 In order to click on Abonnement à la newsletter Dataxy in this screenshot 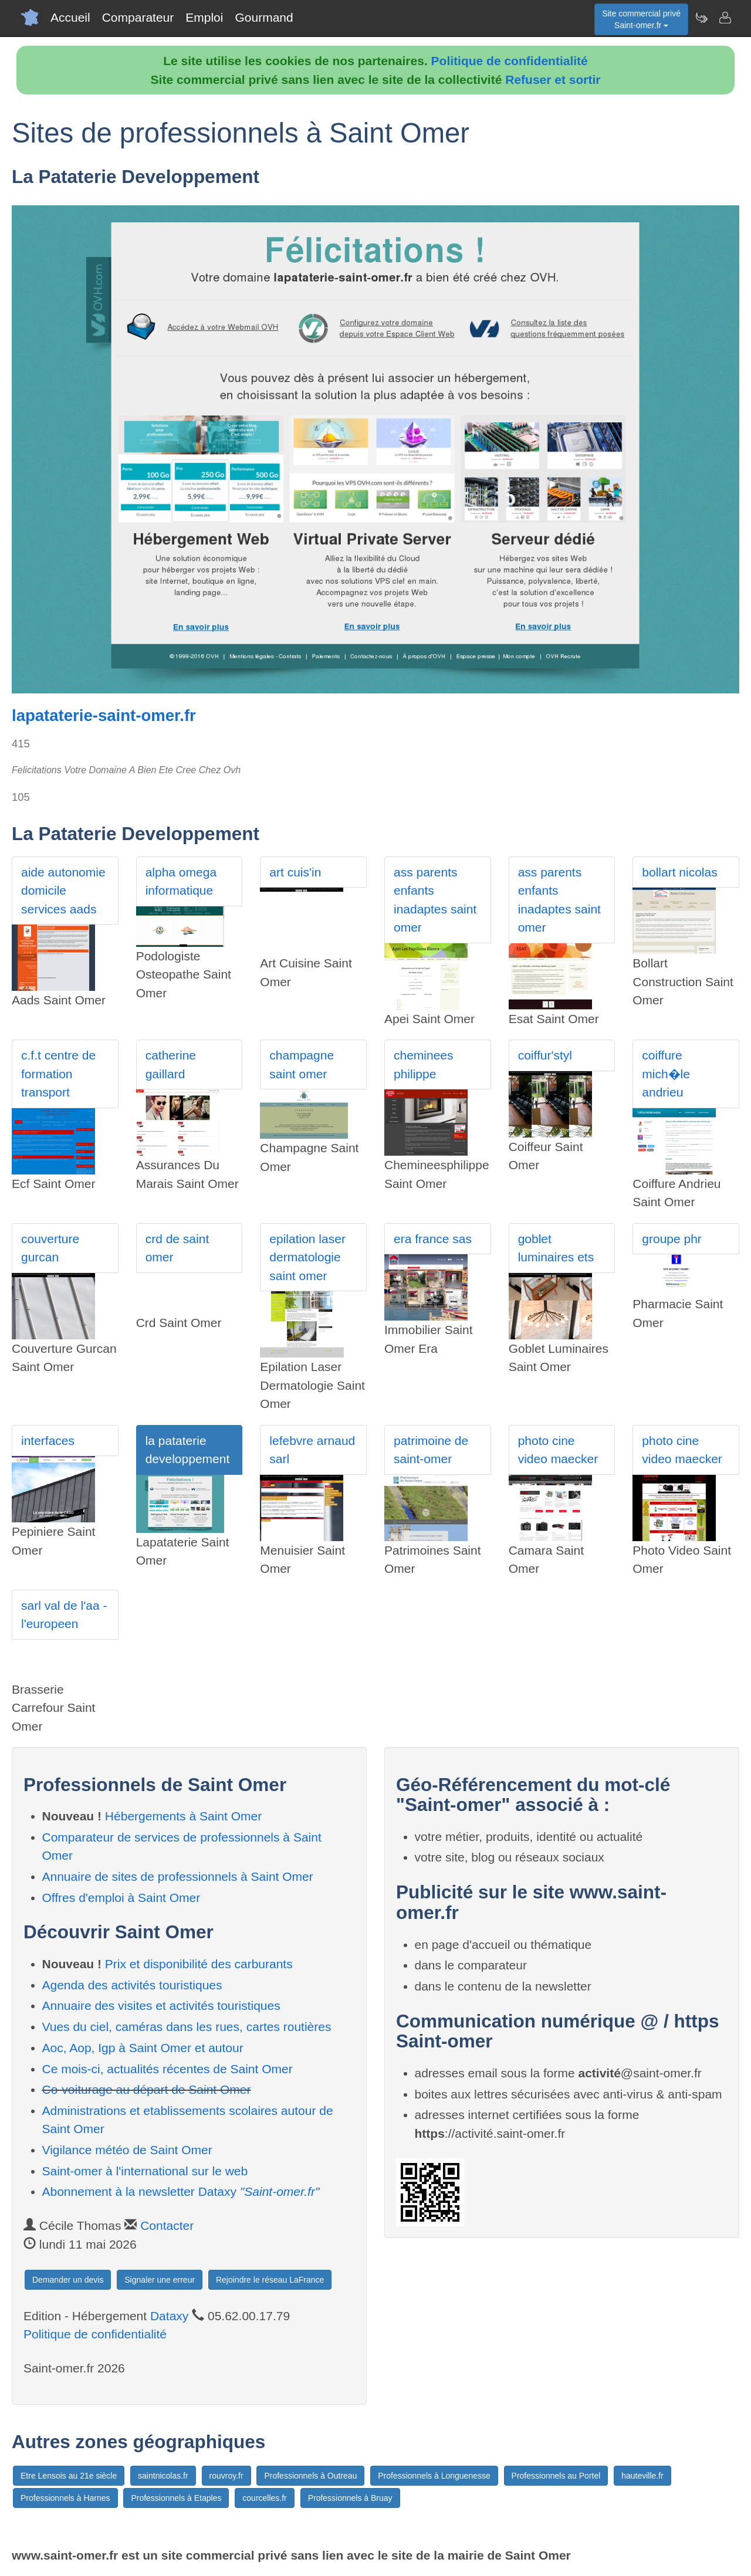, I will do `click(181, 2191)`.